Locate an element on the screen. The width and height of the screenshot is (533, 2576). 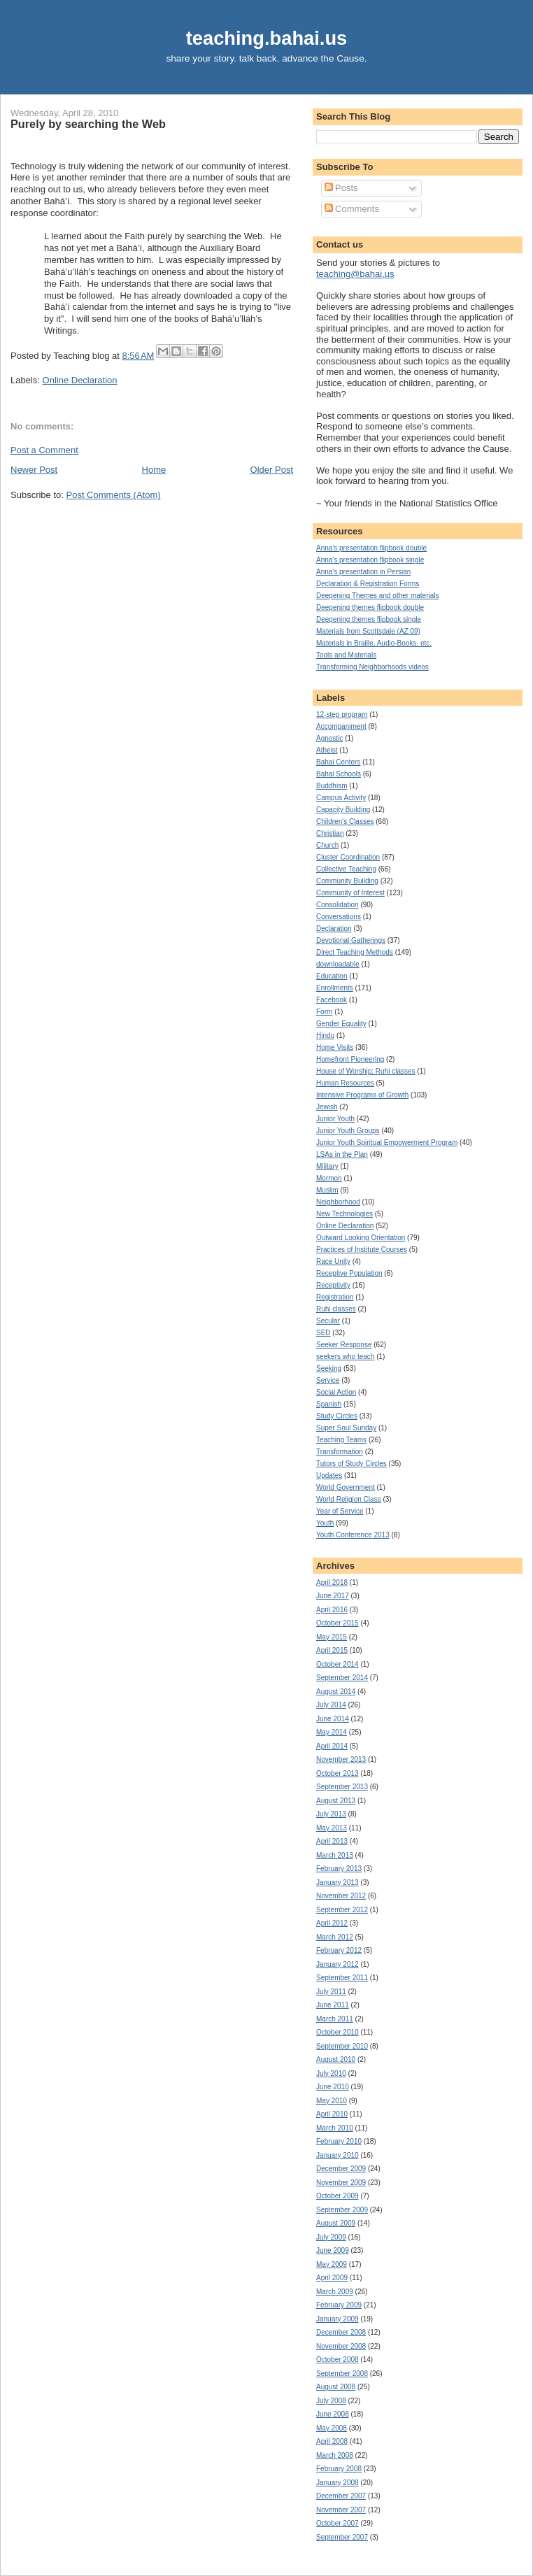
February 2008 is located at coordinates (339, 2468).